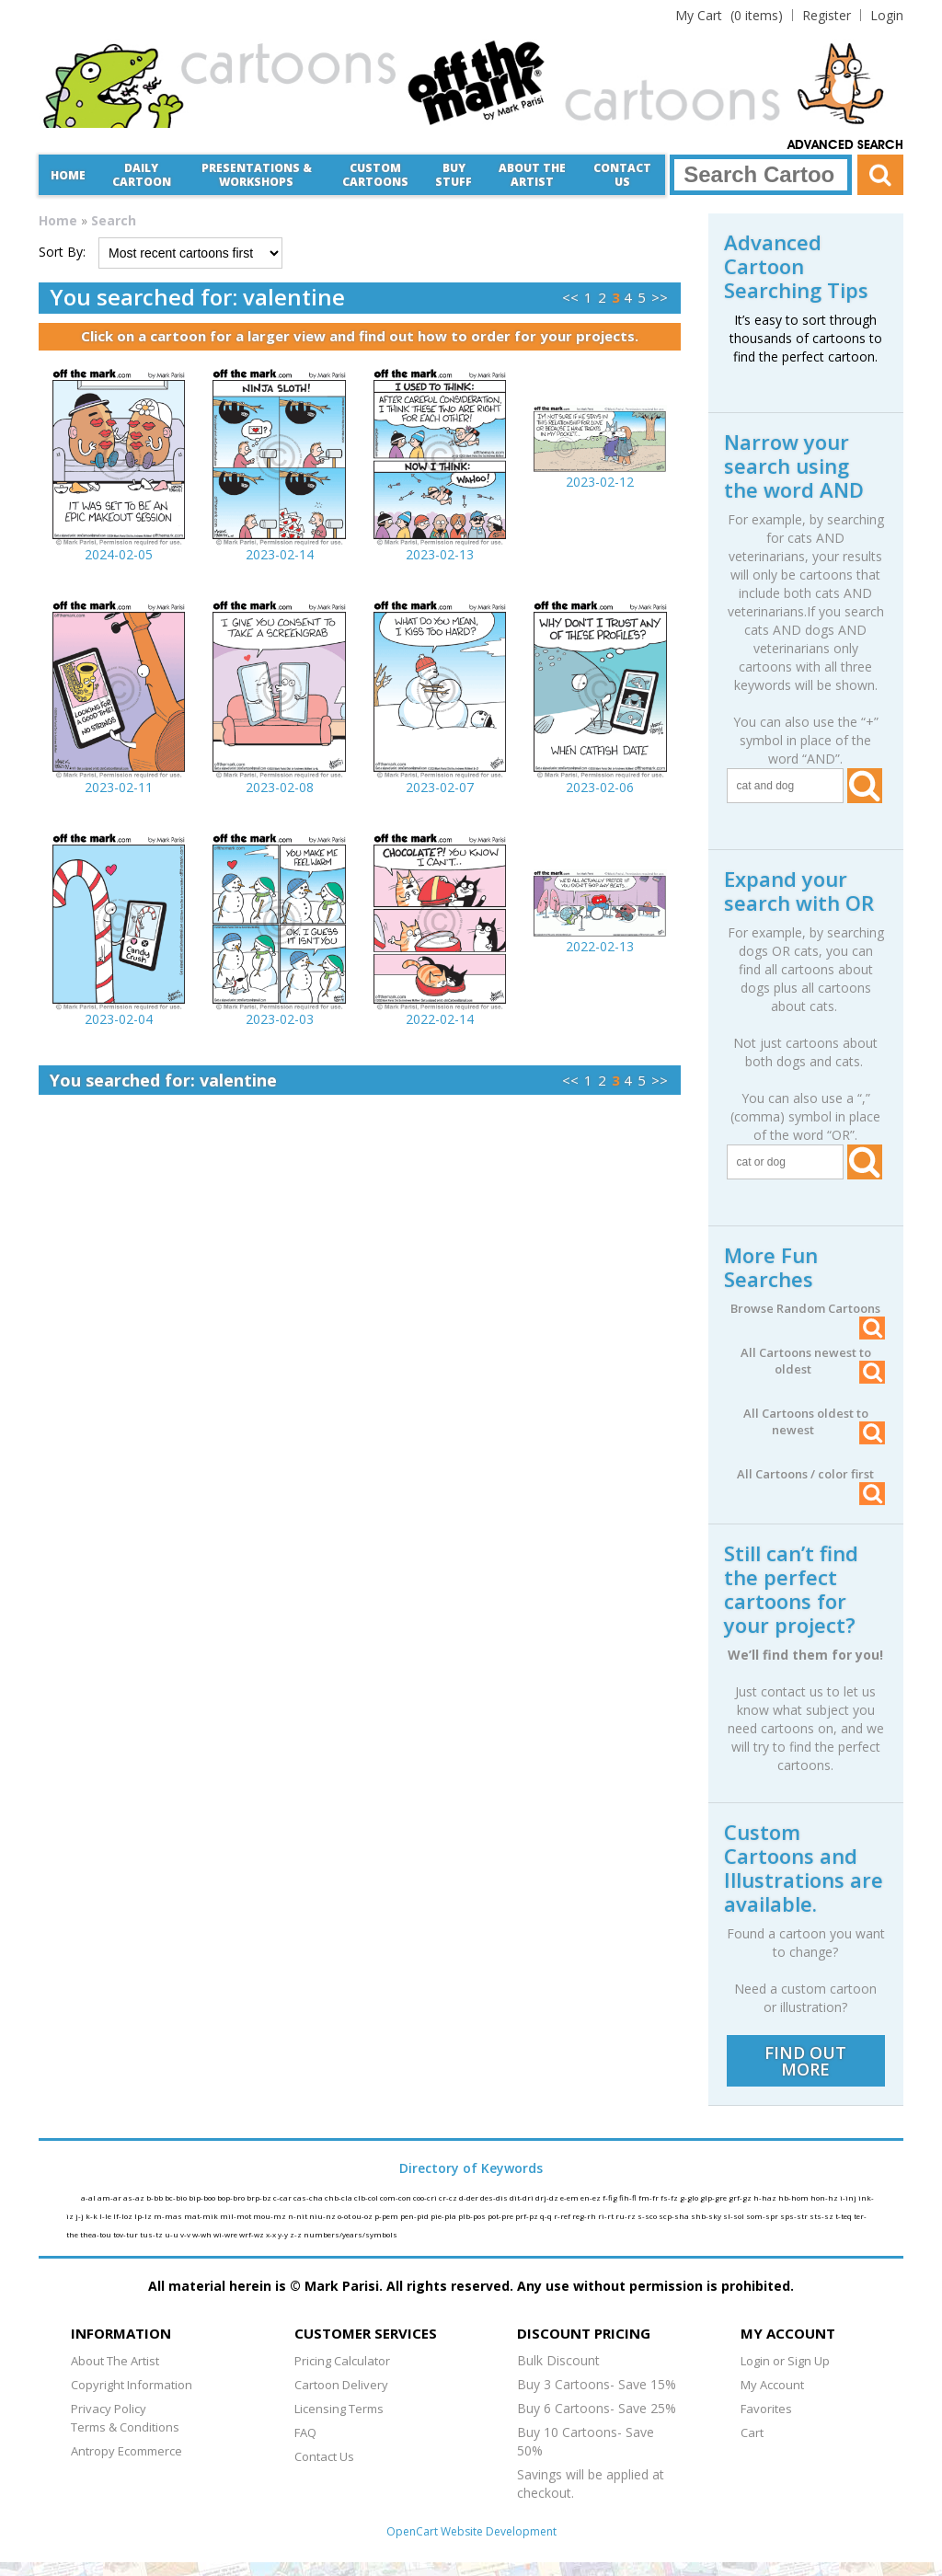 This screenshot has width=942, height=2576. What do you see at coordinates (501, 2216) in the screenshot?
I see `pot-pre` at bounding box center [501, 2216].